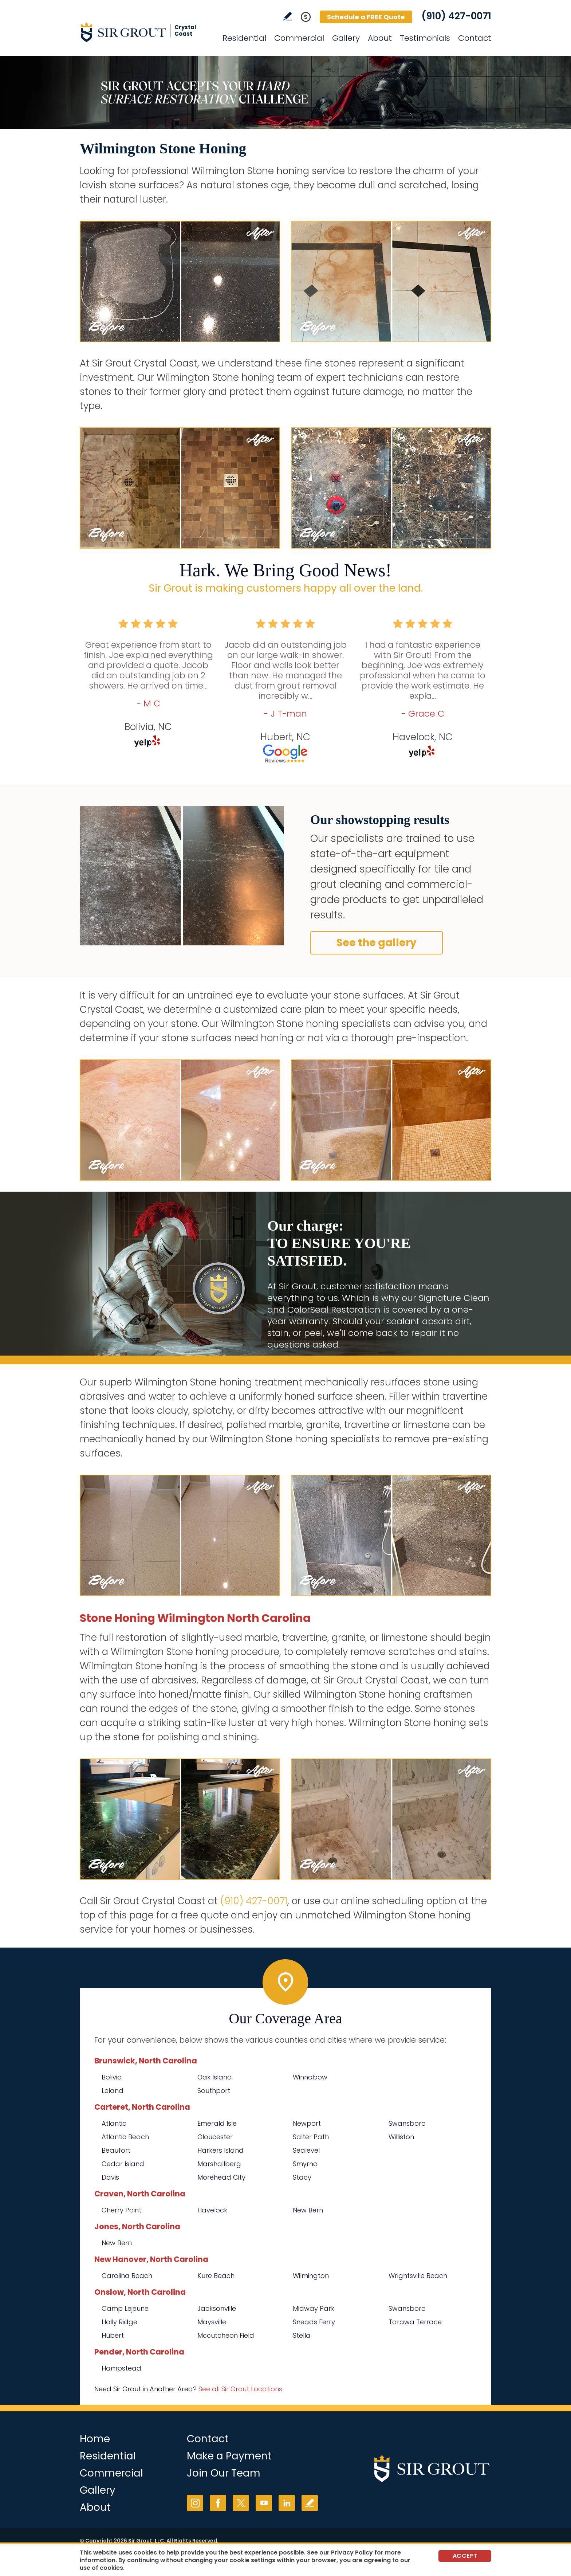 Image resolution: width=571 pixels, height=2576 pixels. What do you see at coordinates (376, 943) in the screenshot?
I see `See the gallery [Go to Before and After]` at bounding box center [376, 943].